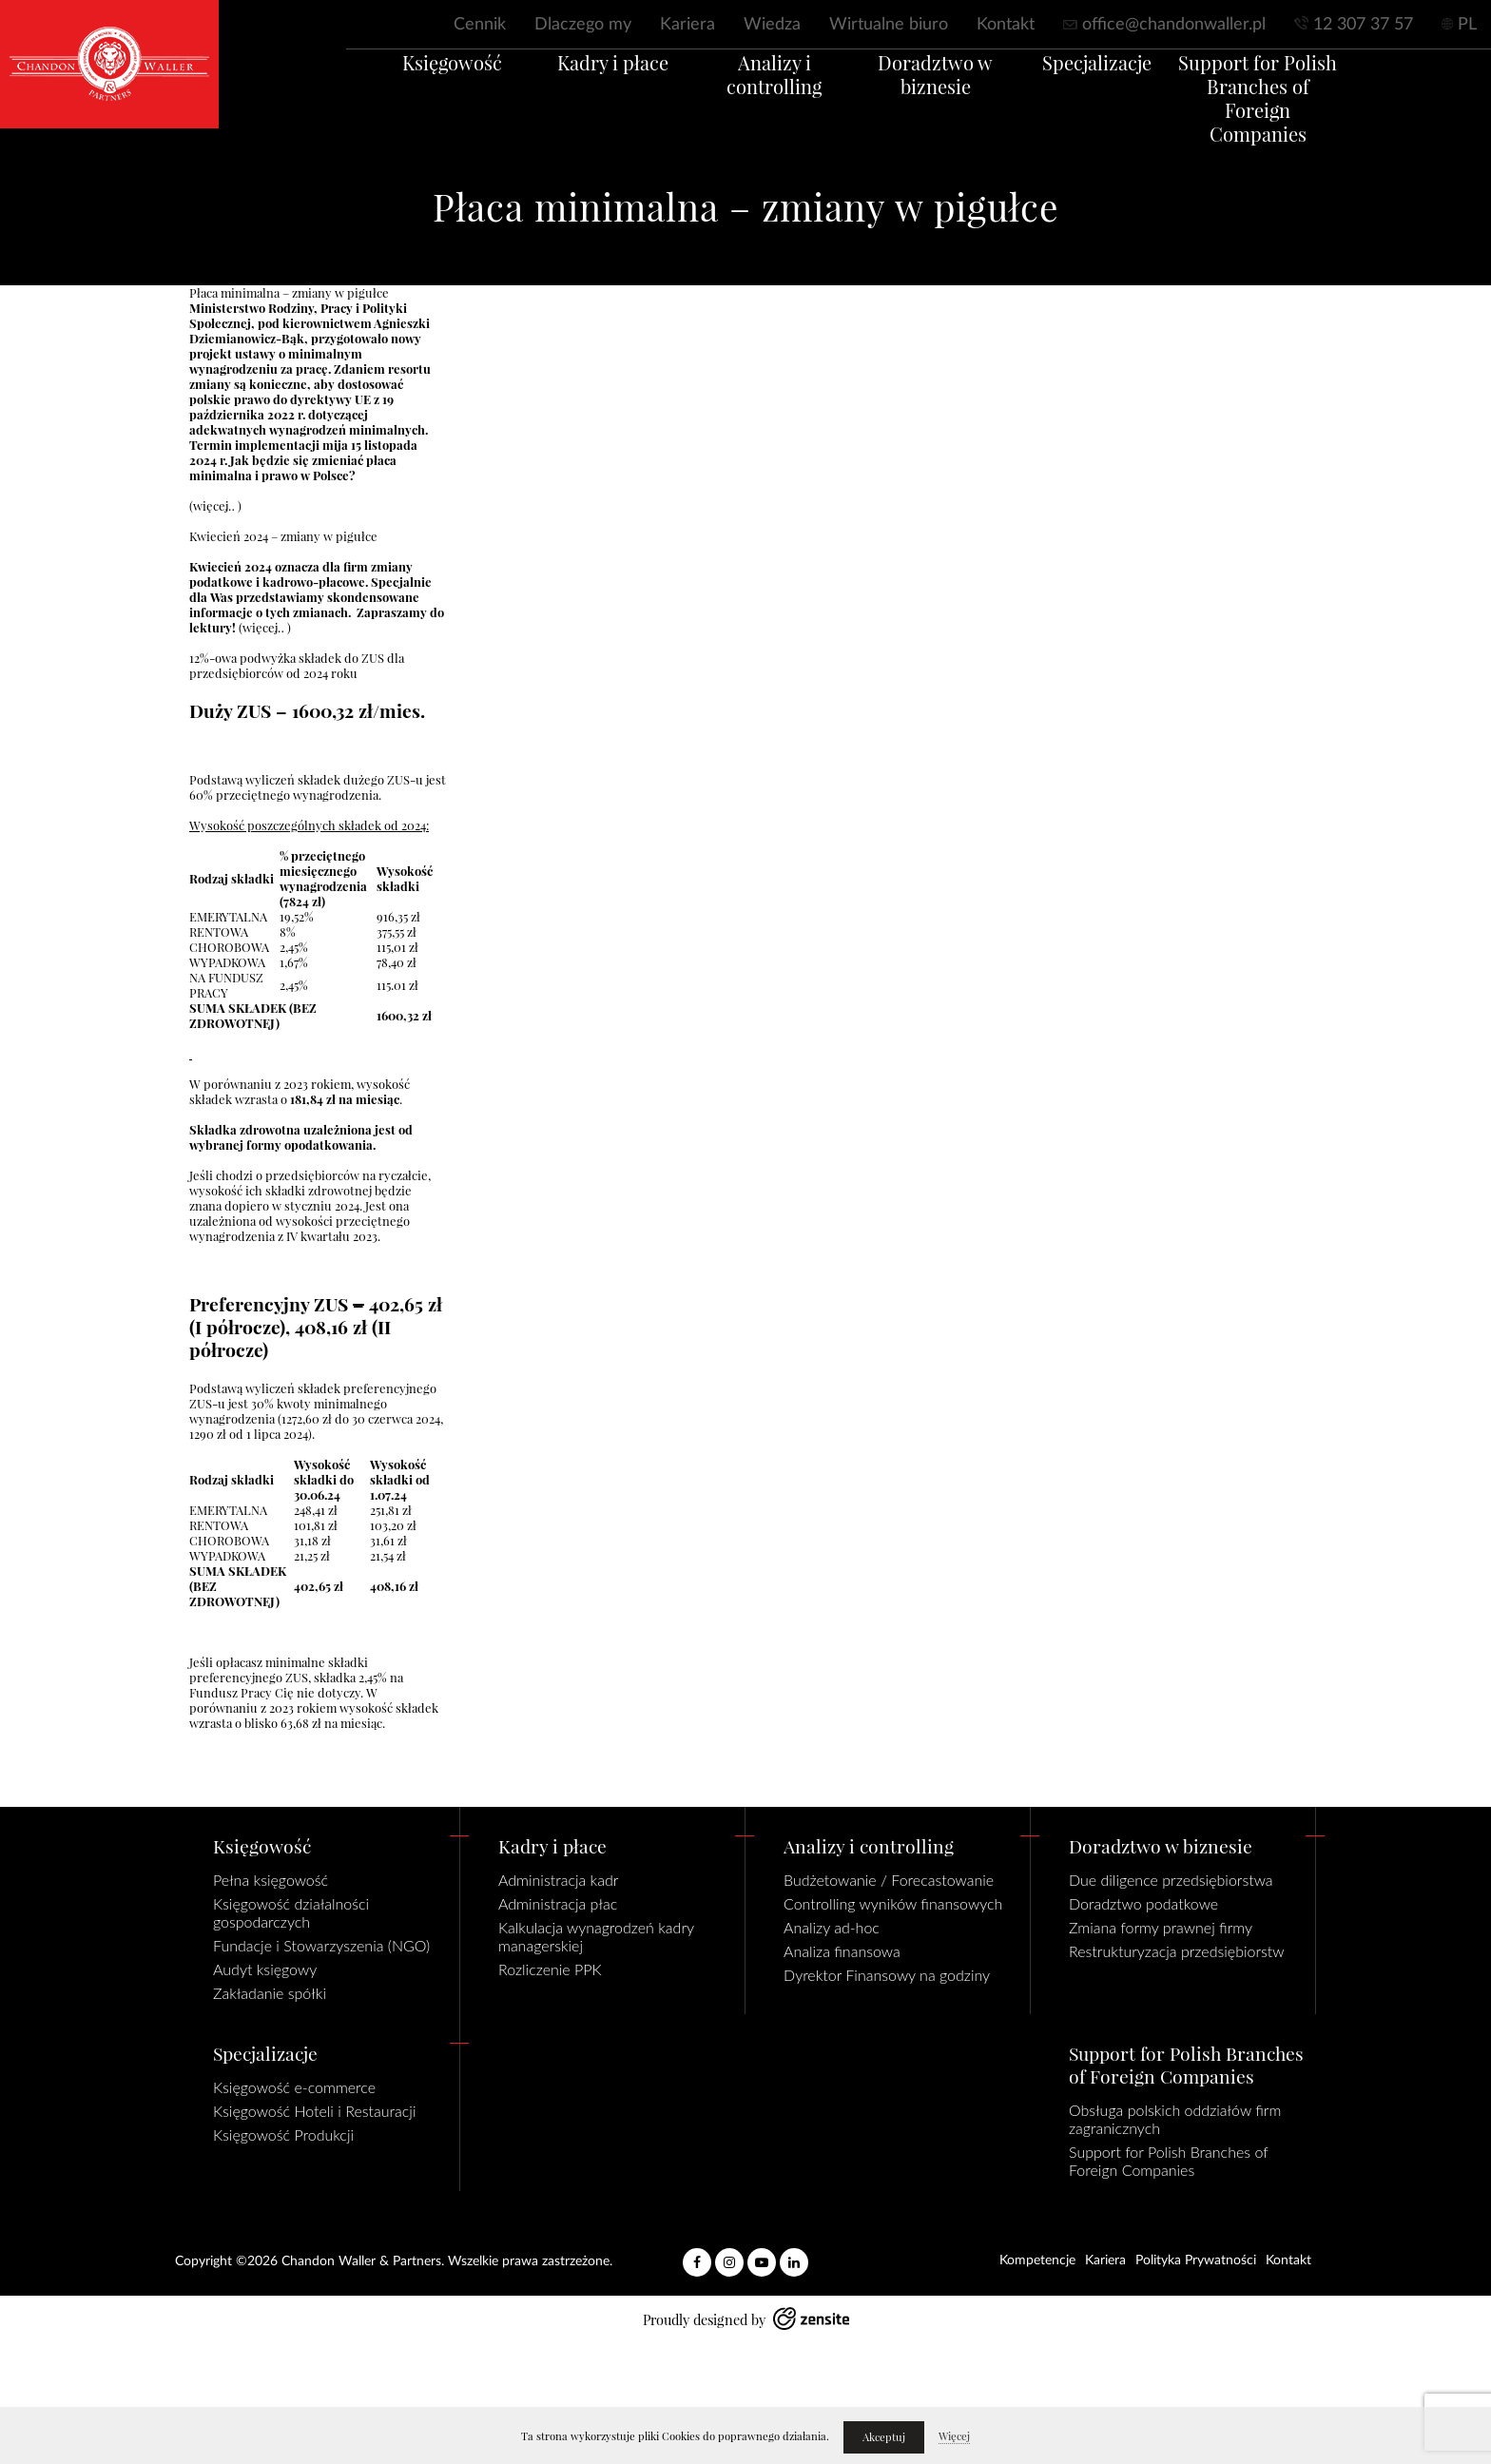 The width and height of the screenshot is (1491, 2464). What do you see at coordinates (1174, 24) in the screenshot?
I see `office@chandonwaller.pl` at bounding box center [1174, 24].